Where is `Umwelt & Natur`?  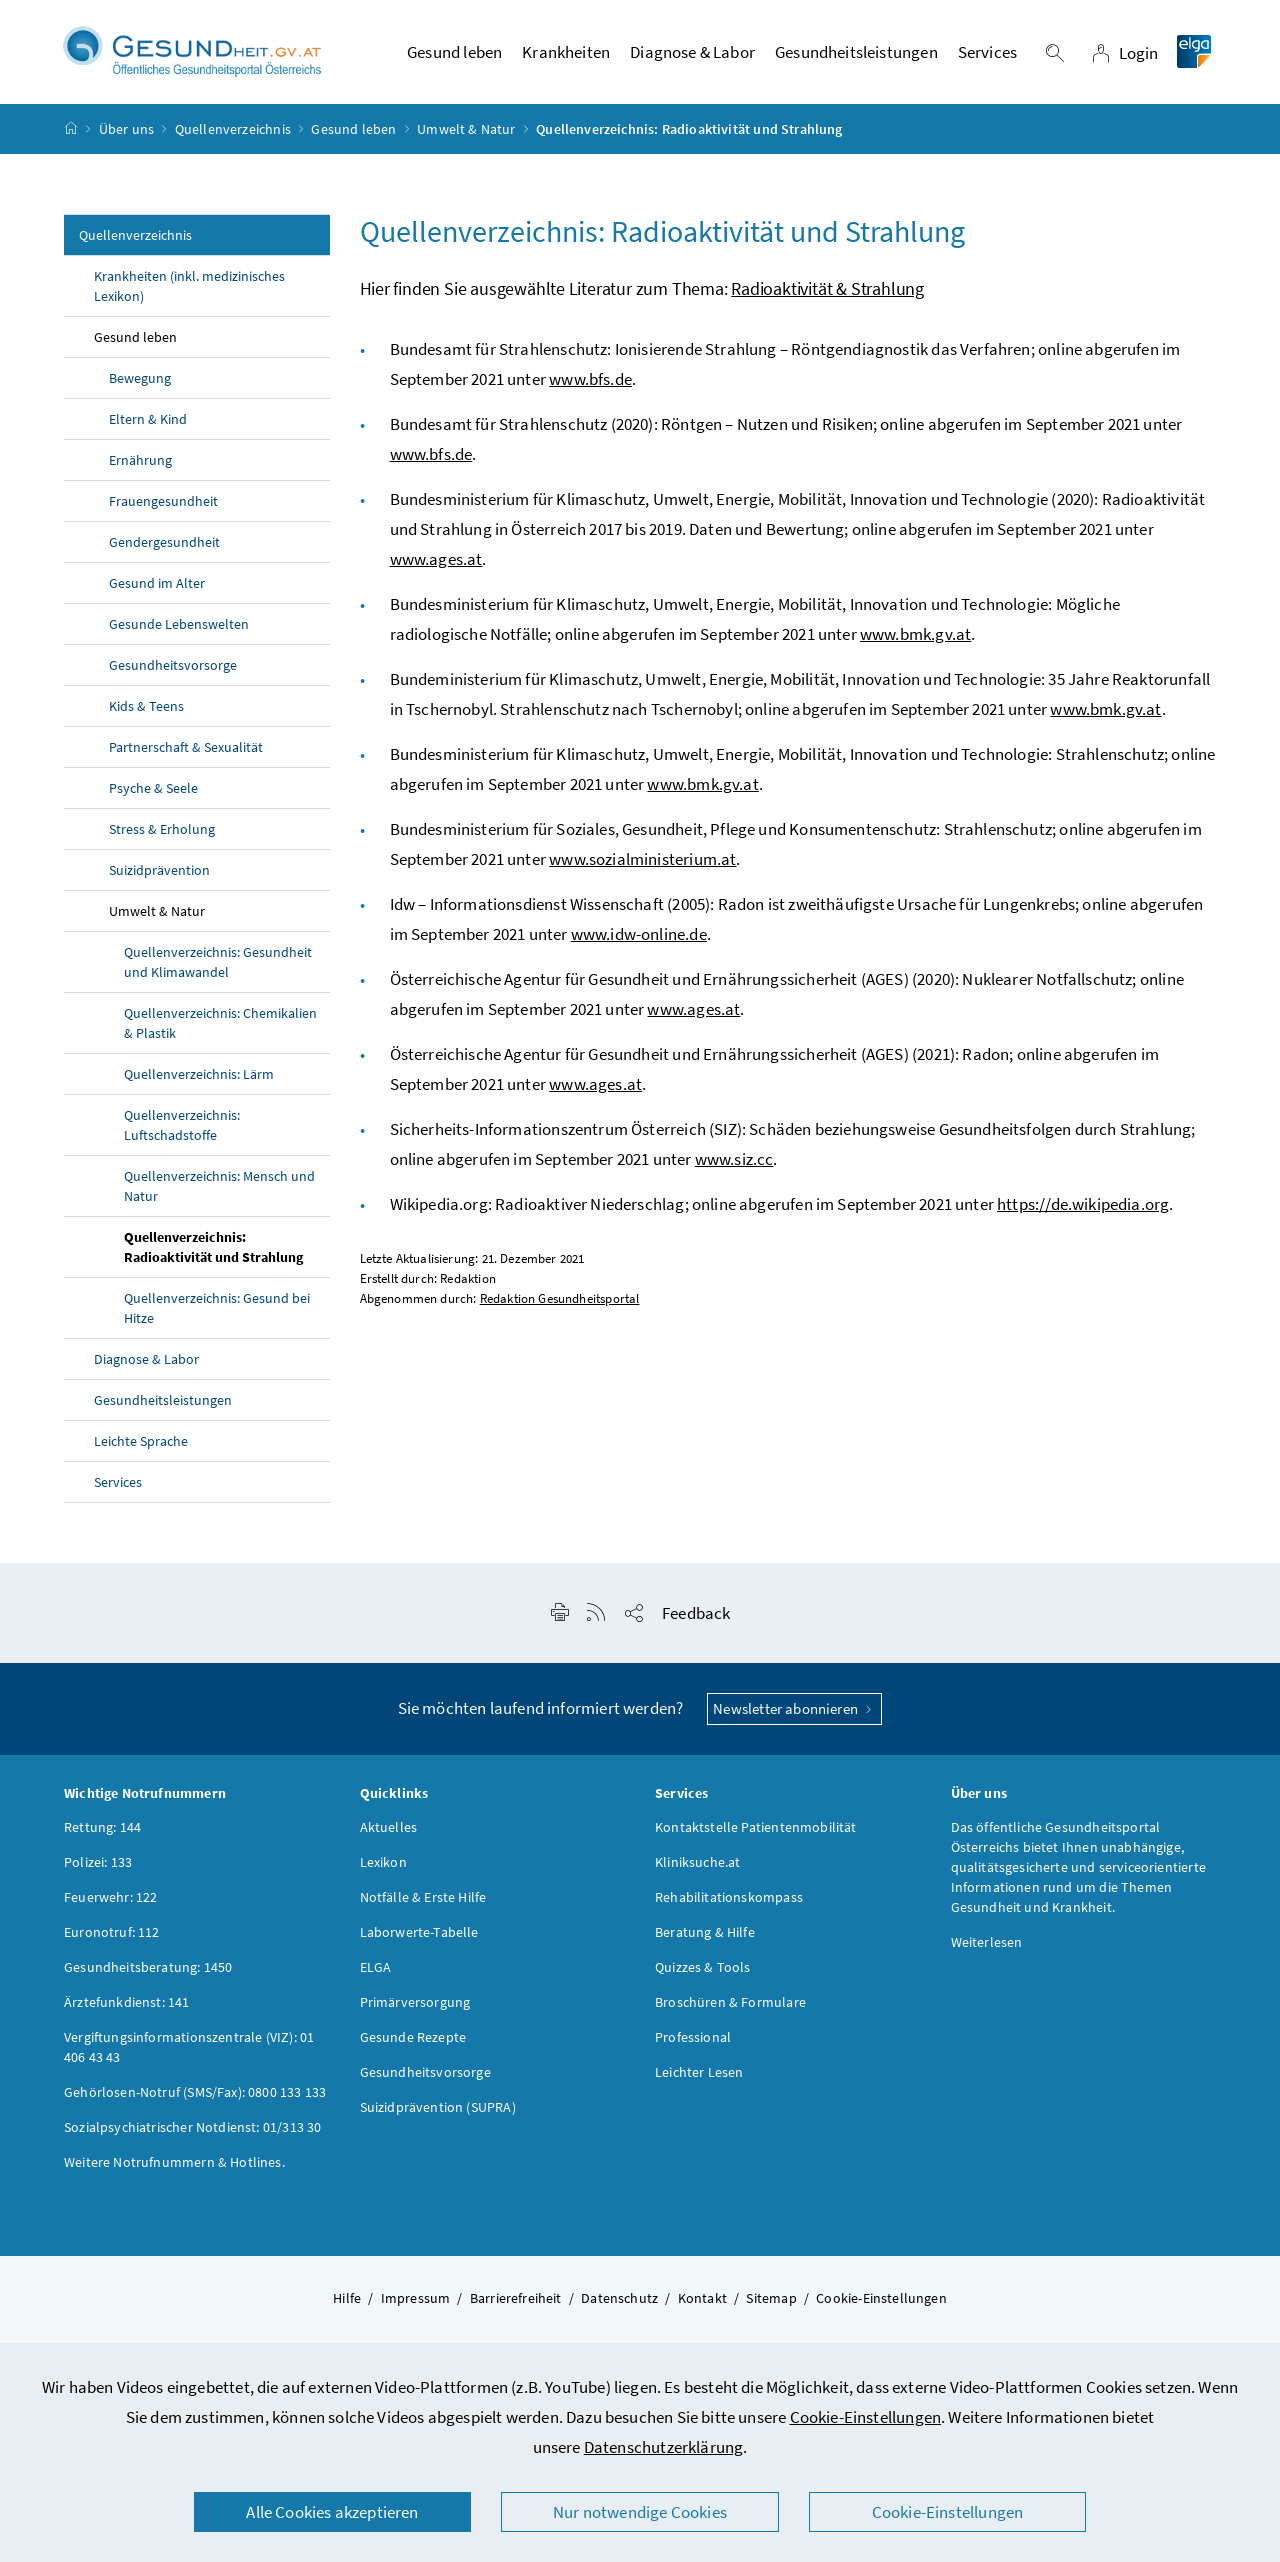
Umwelt & Natur is located at coordinates (466, 134).